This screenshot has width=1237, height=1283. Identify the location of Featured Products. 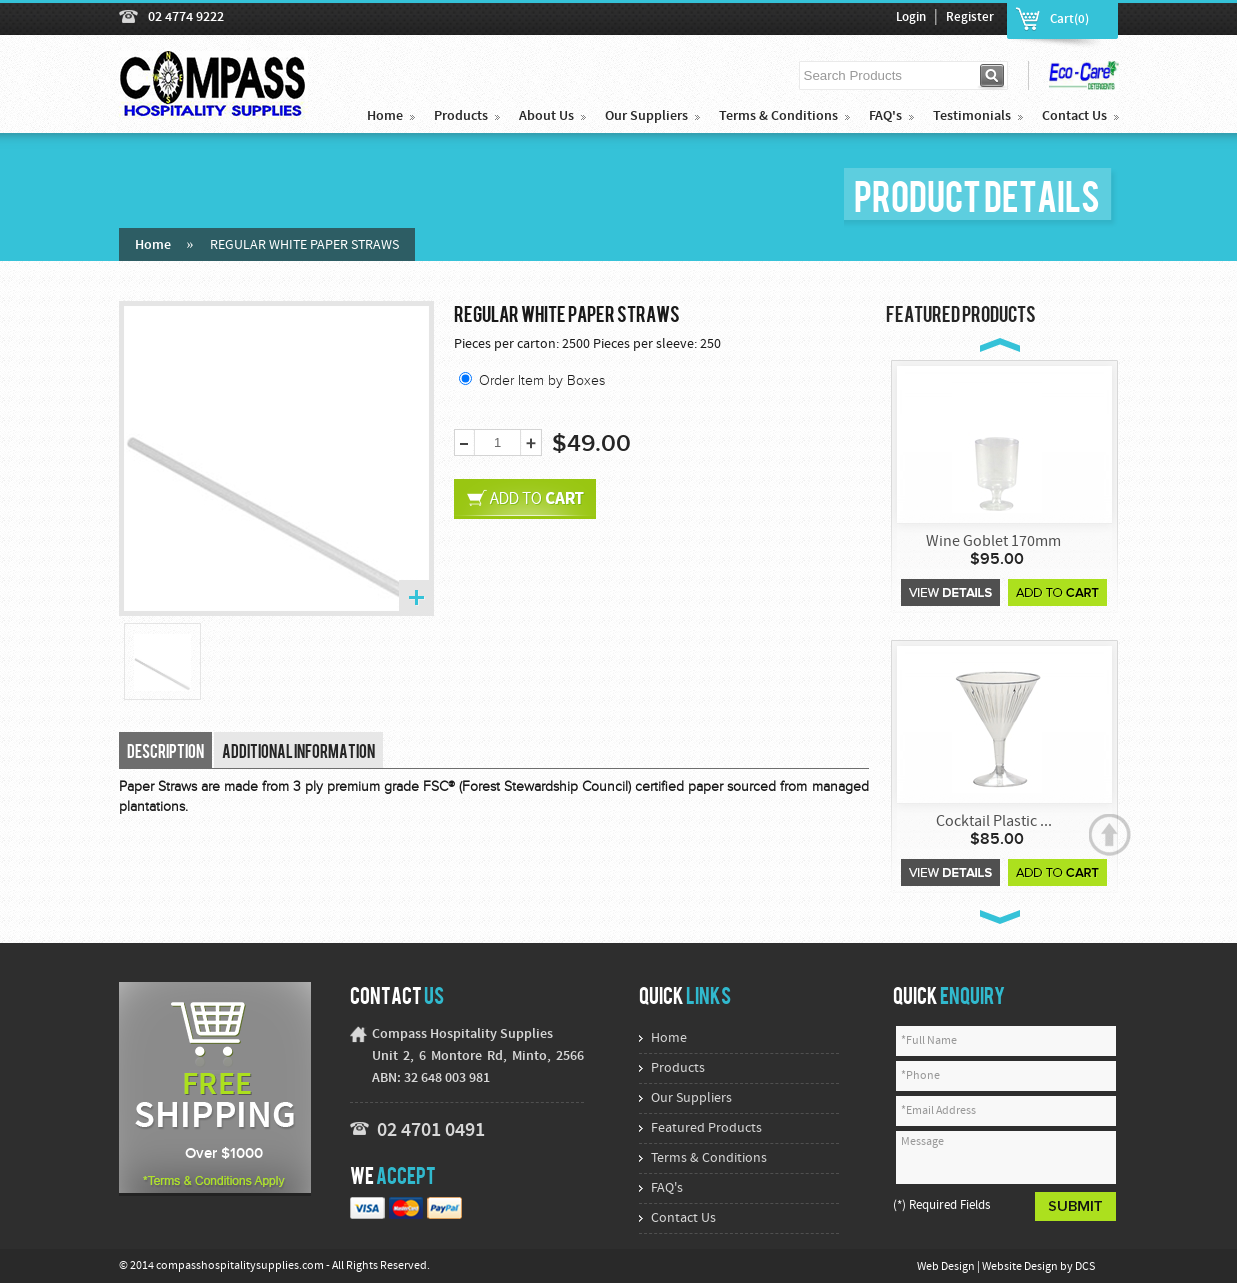
(706, 1128).